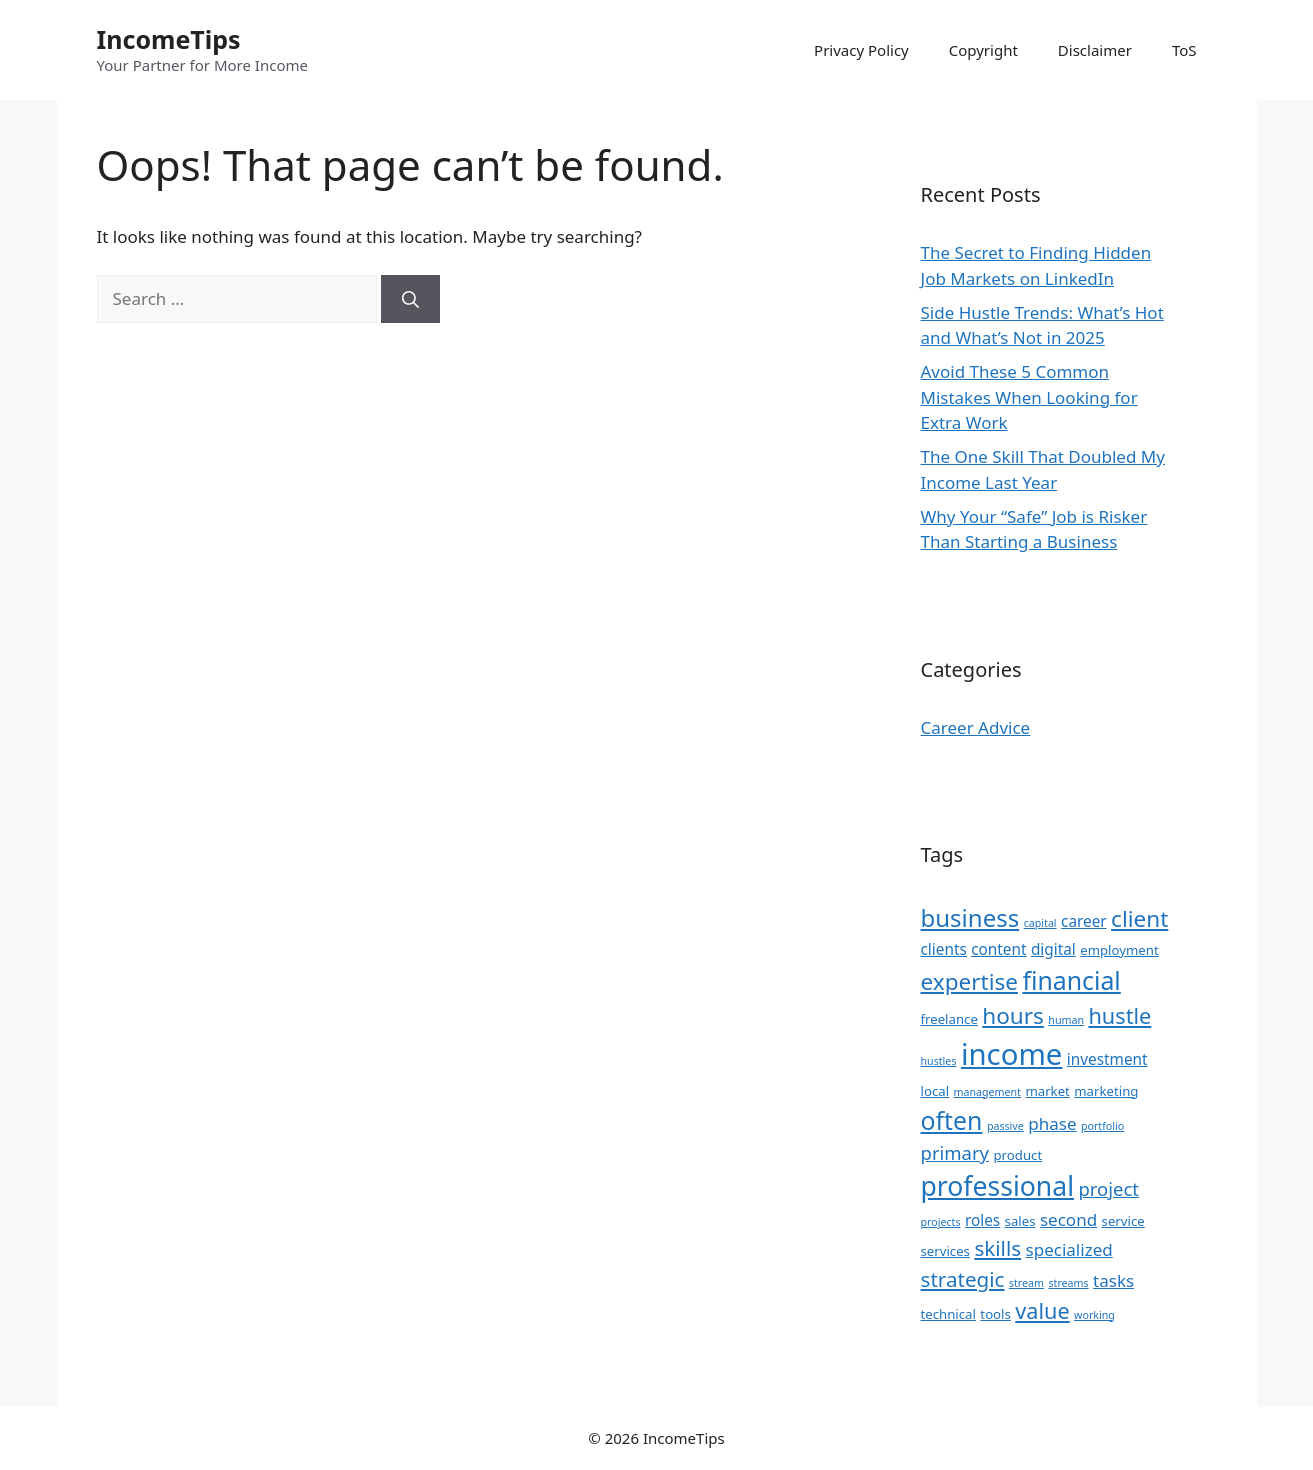  I want to click on hustle [hustle (9 items)], so click(1119, 1015).